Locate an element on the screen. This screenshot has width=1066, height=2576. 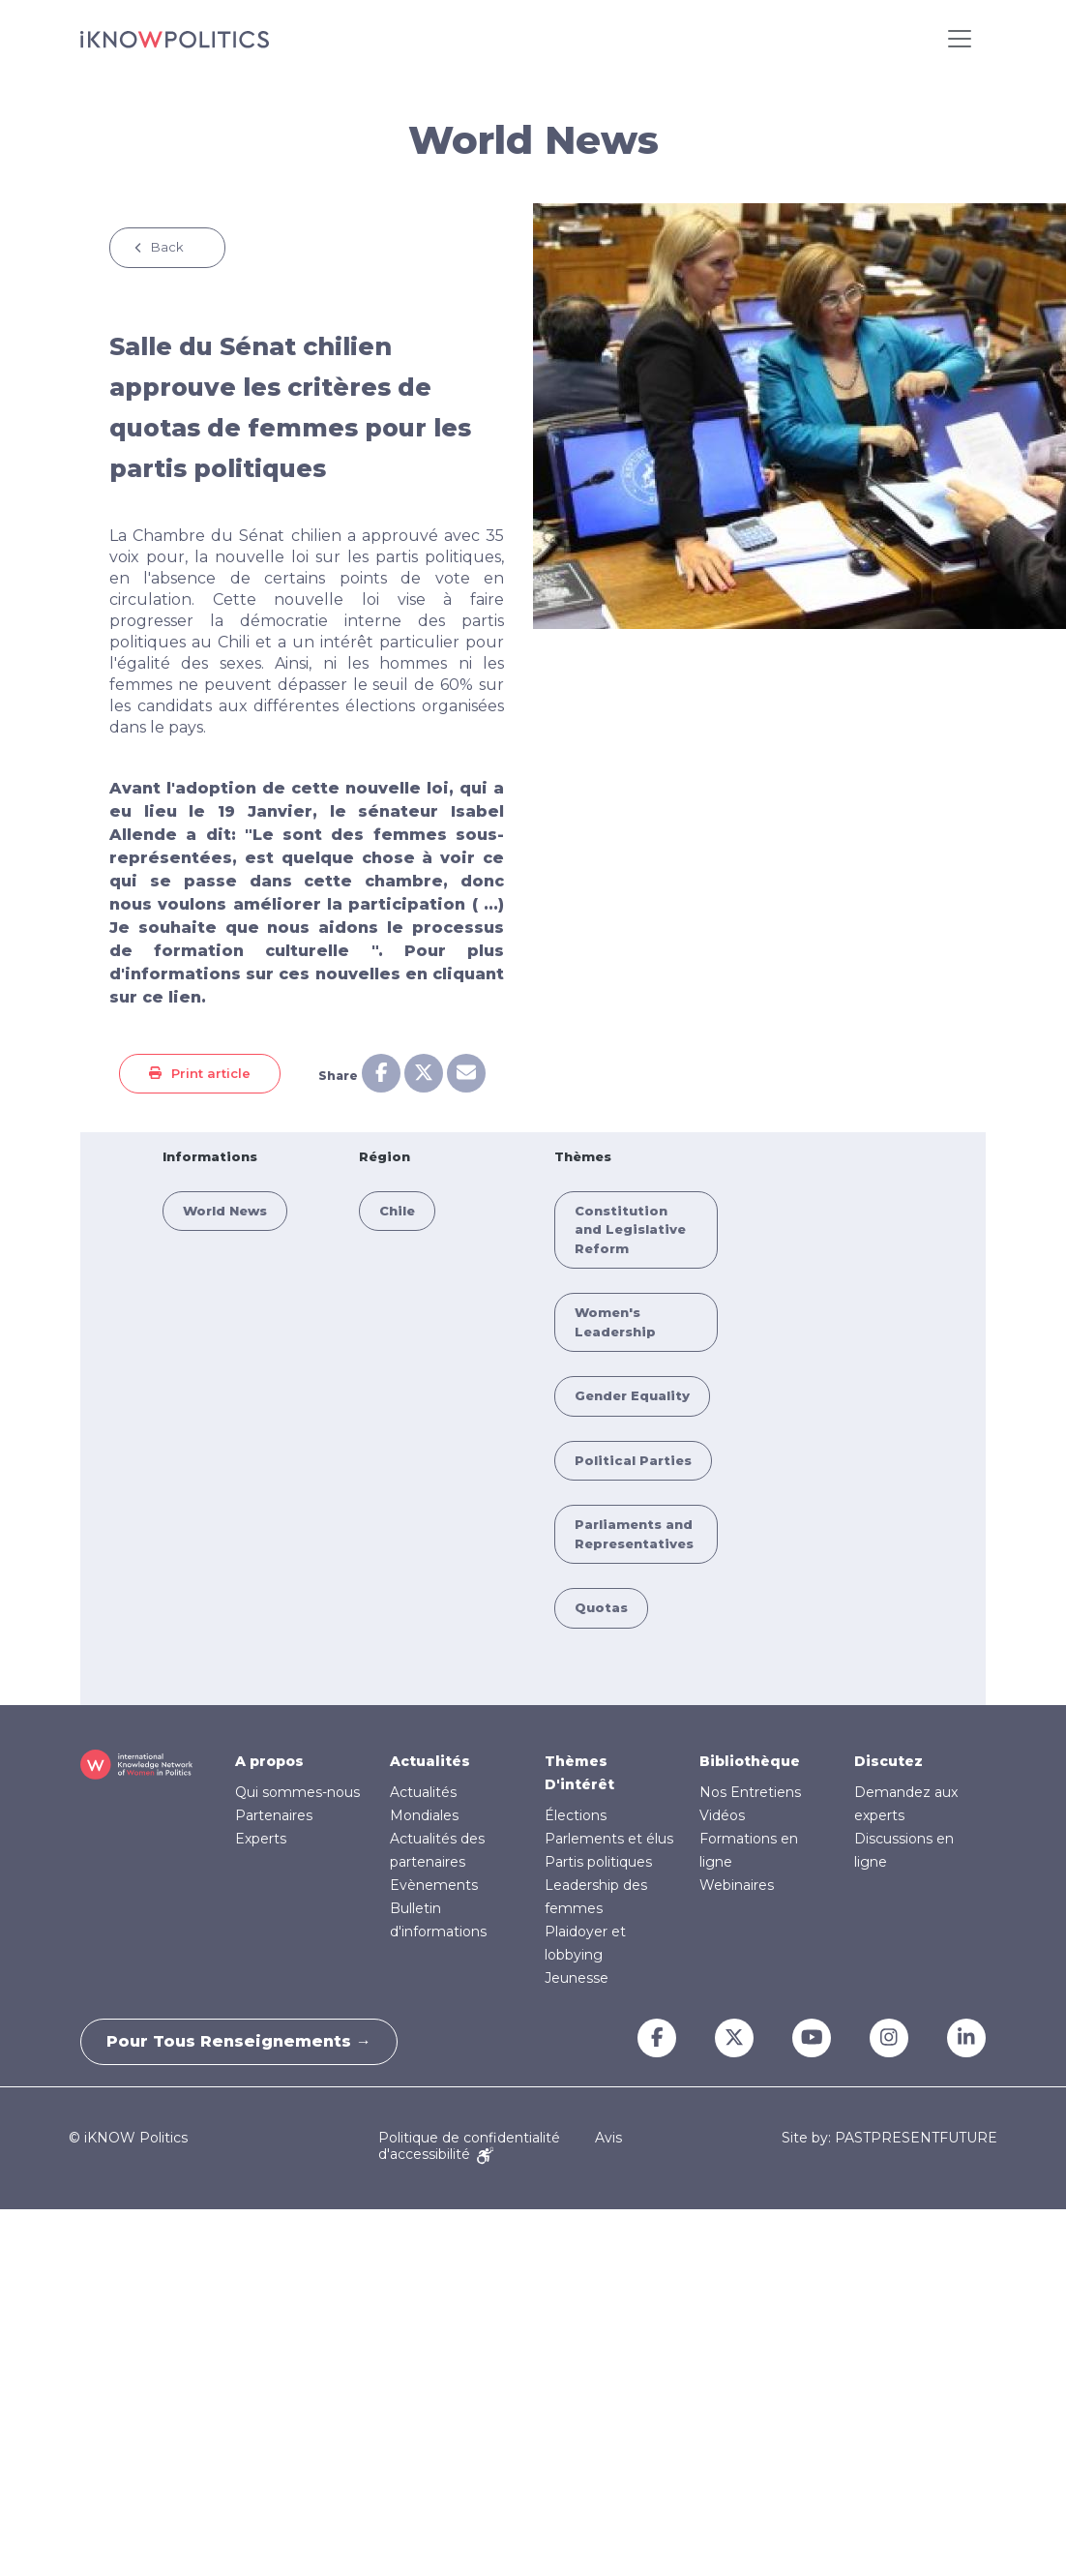
Experts is located at coordinates (260, 1838).